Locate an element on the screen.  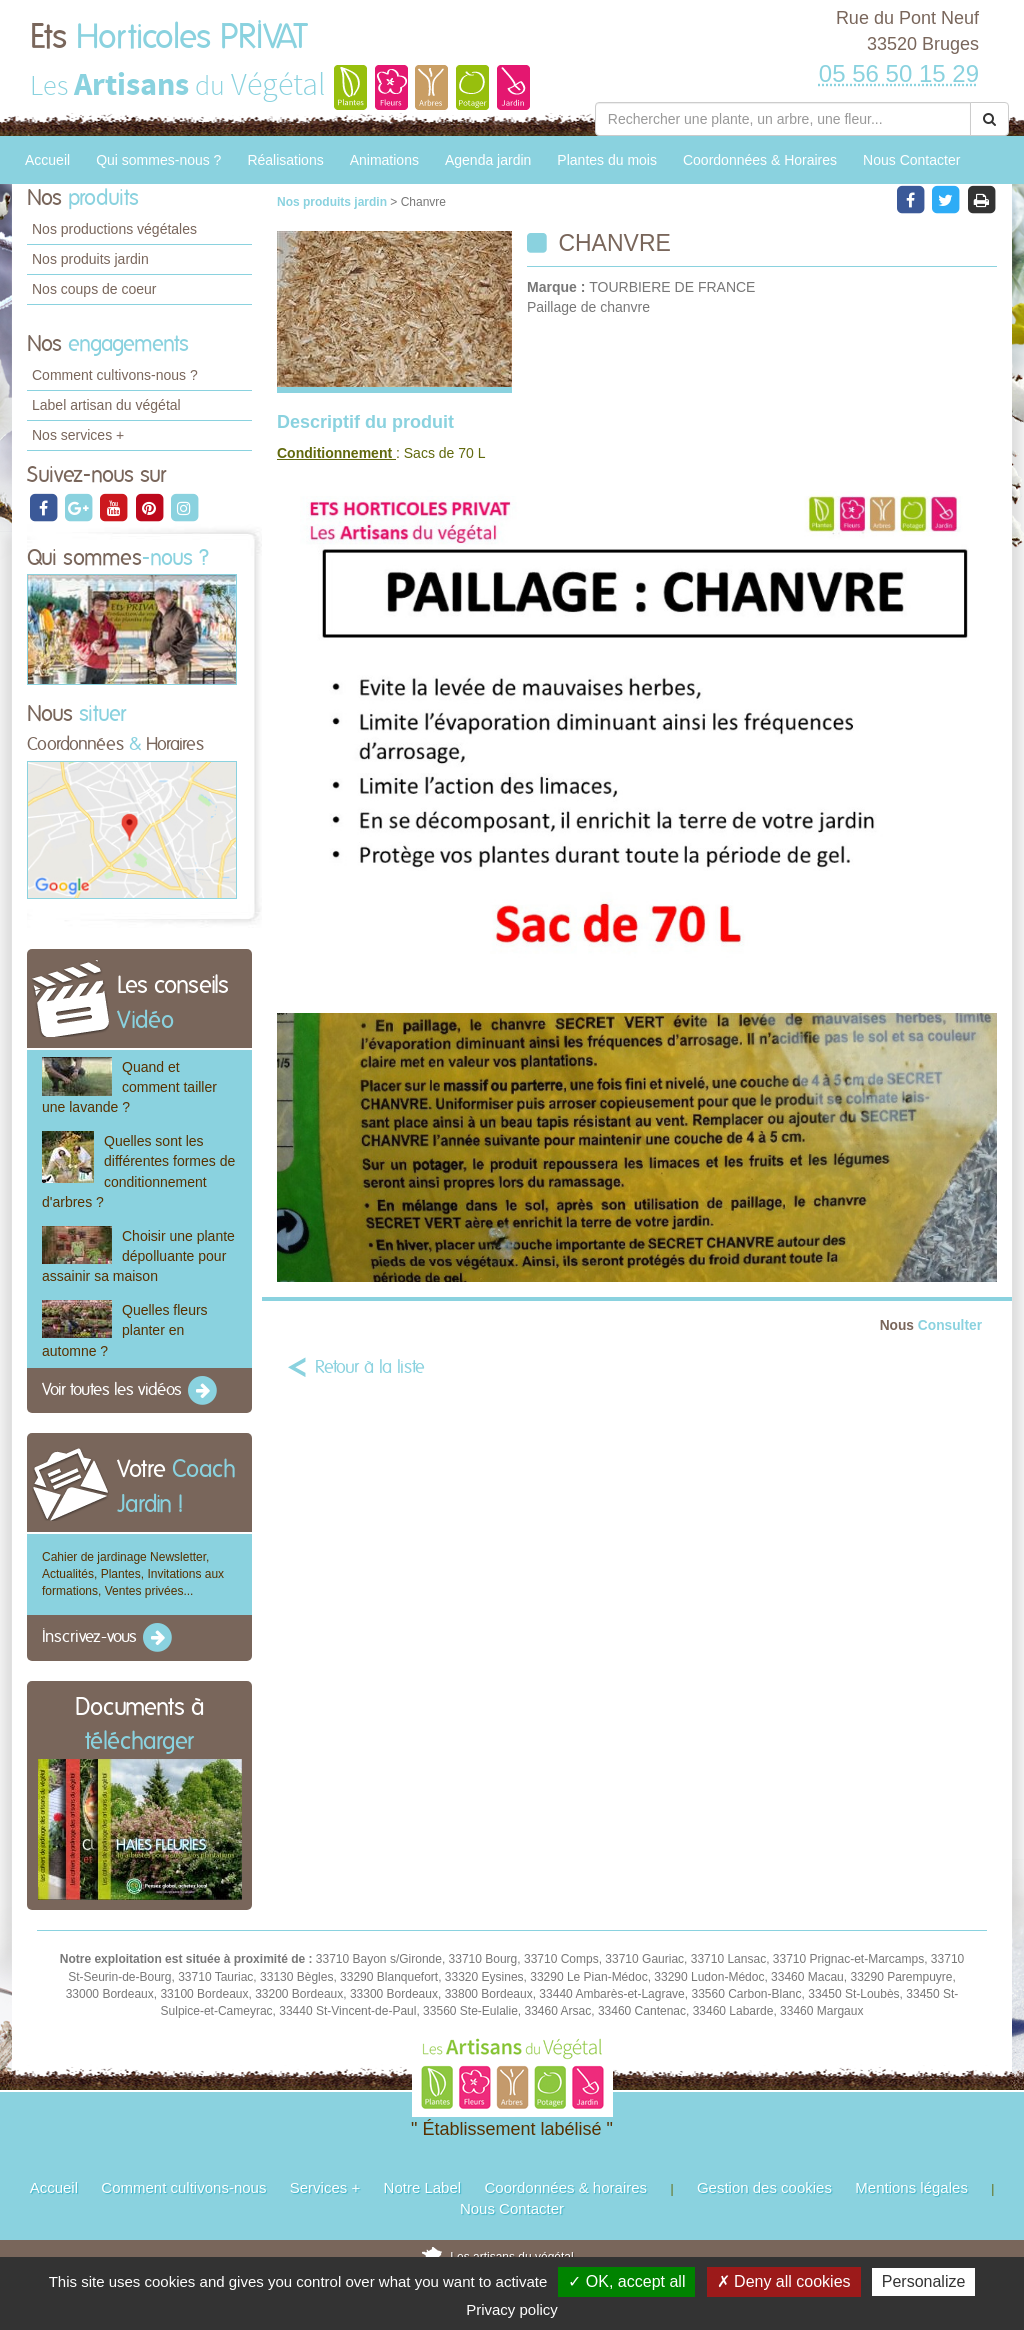
Accueil is located at coordinates (47, 160).